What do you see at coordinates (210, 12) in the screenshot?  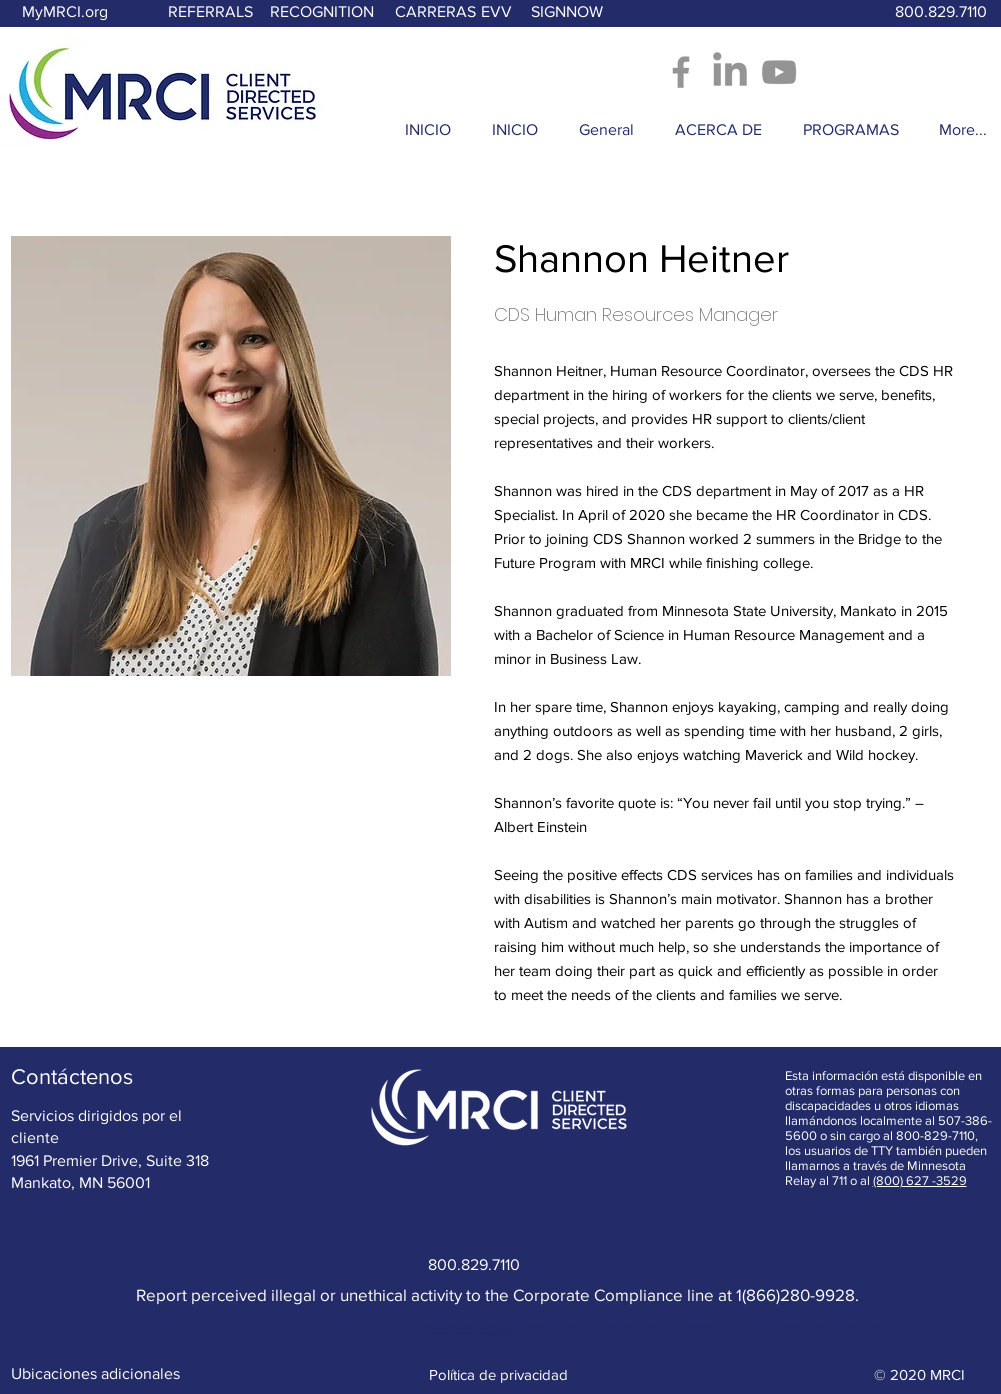 I see `[REFERRALS]` at bounding box center [210, 12].